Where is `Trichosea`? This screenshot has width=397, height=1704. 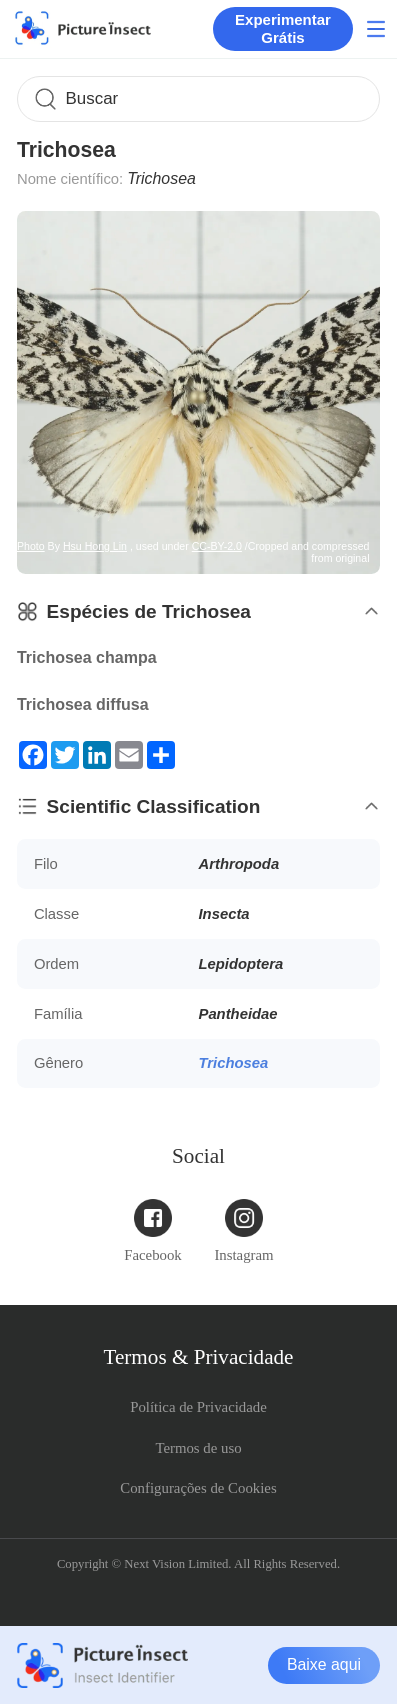
Trichosea is located at coordinates (234, 1063).